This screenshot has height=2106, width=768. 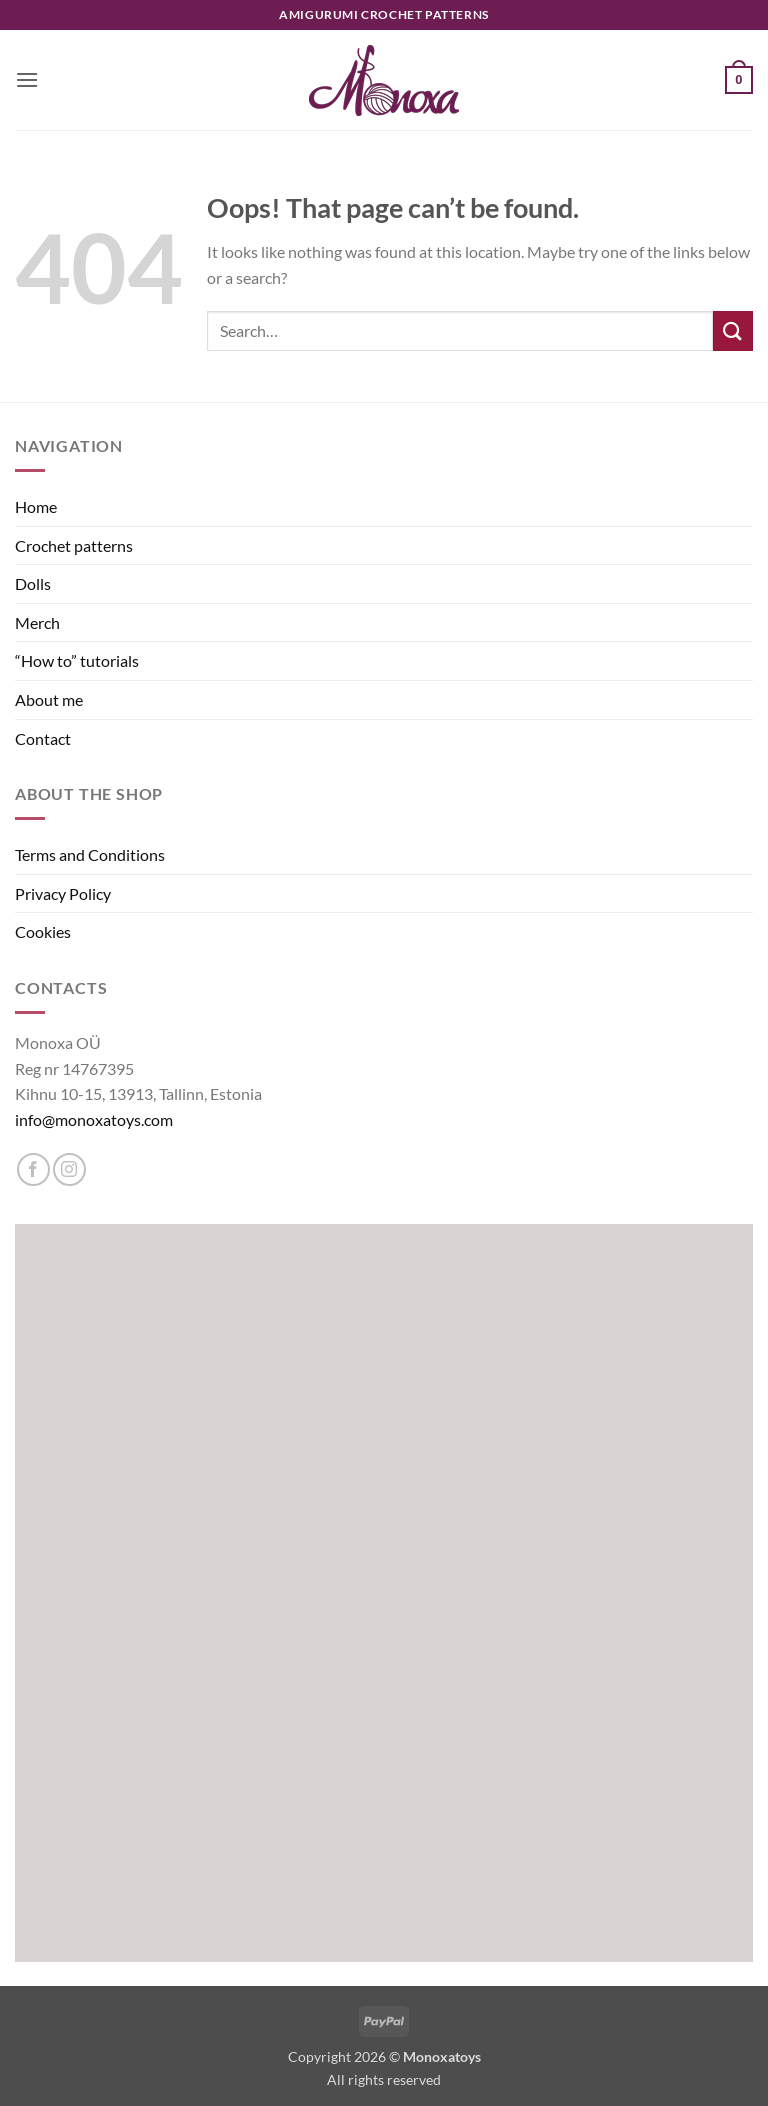 I want to click on info@monoxatoys.com, so click(x=94, y=1119).